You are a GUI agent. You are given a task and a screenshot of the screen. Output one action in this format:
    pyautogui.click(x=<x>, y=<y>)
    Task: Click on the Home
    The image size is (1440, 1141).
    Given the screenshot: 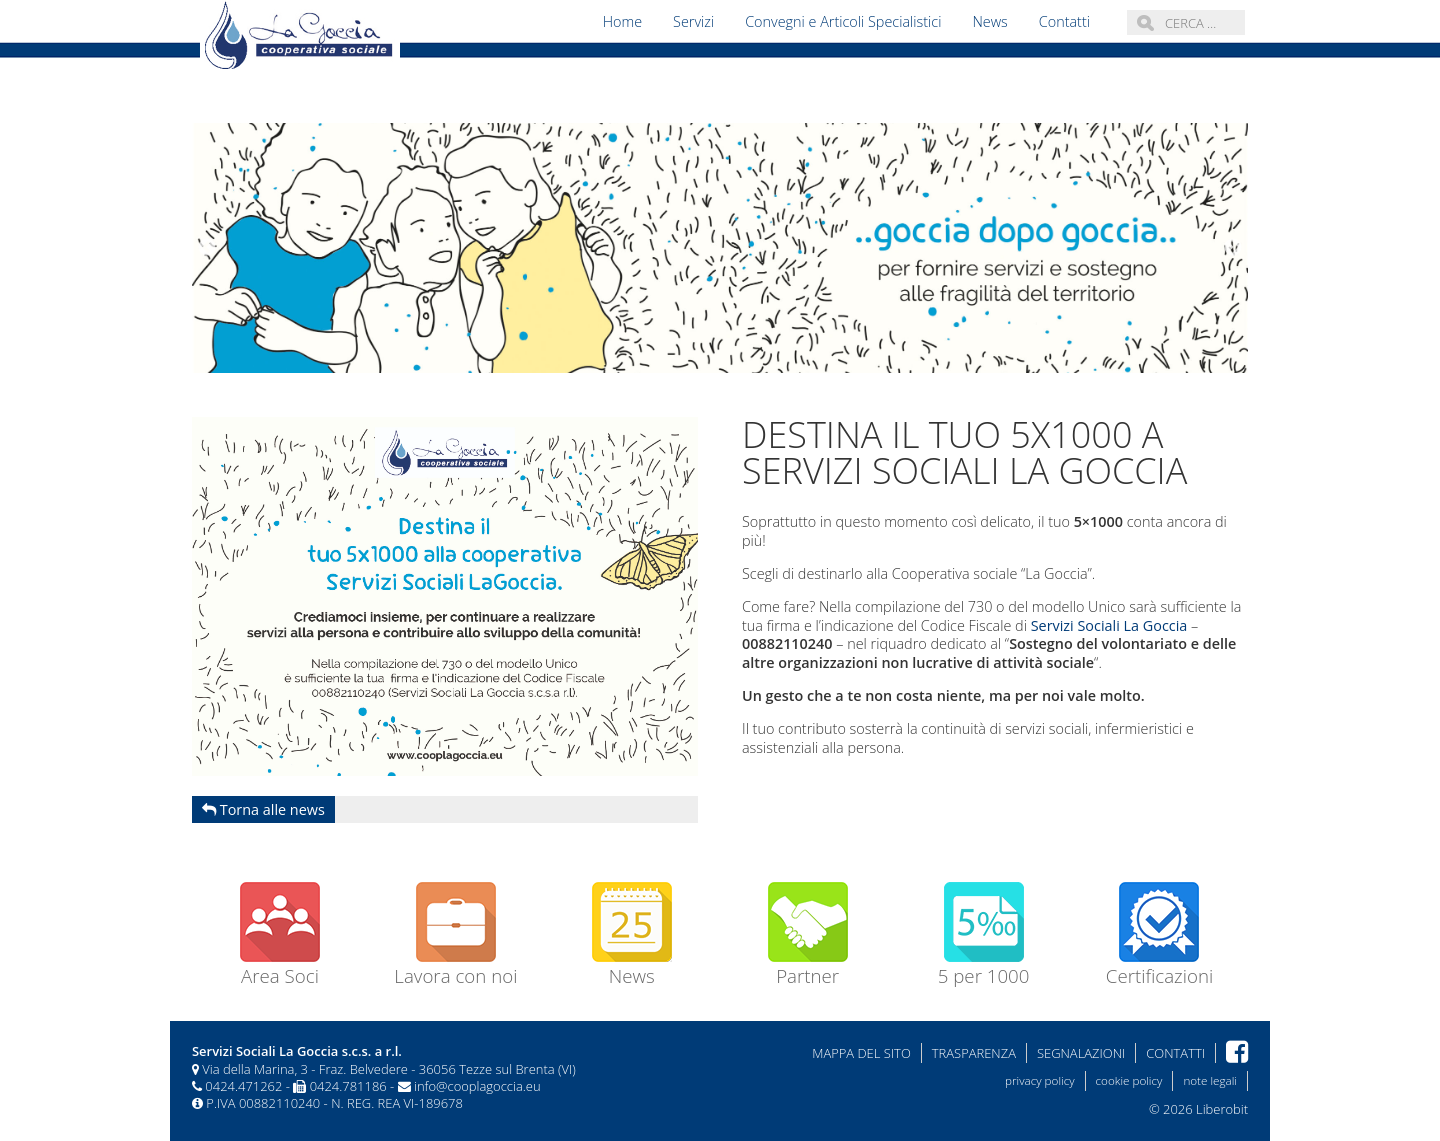 What is the action you would take?
    pyautogui.click(x=622, y=21)
    